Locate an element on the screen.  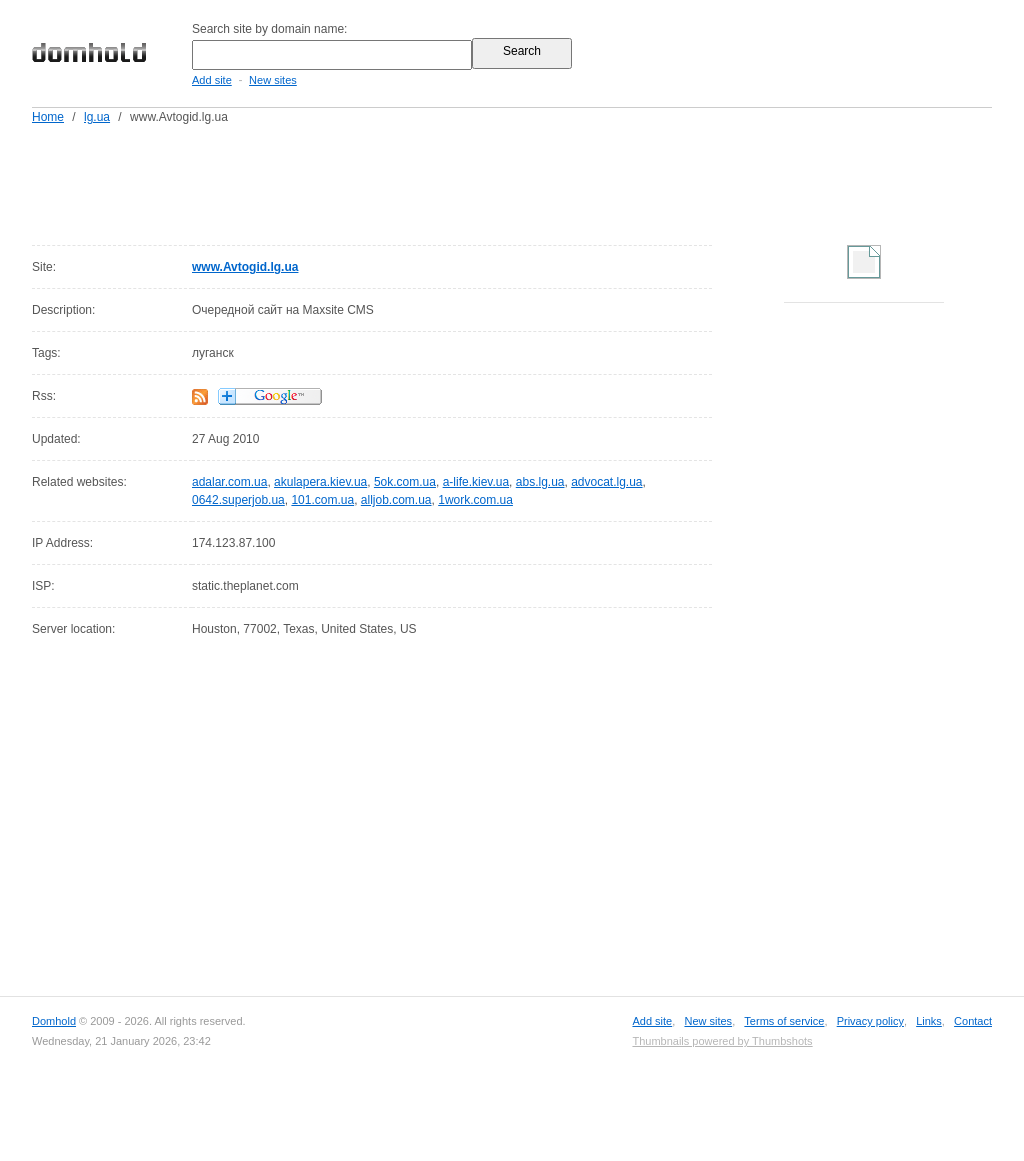
Contact is located at coordinates (973, 1021).